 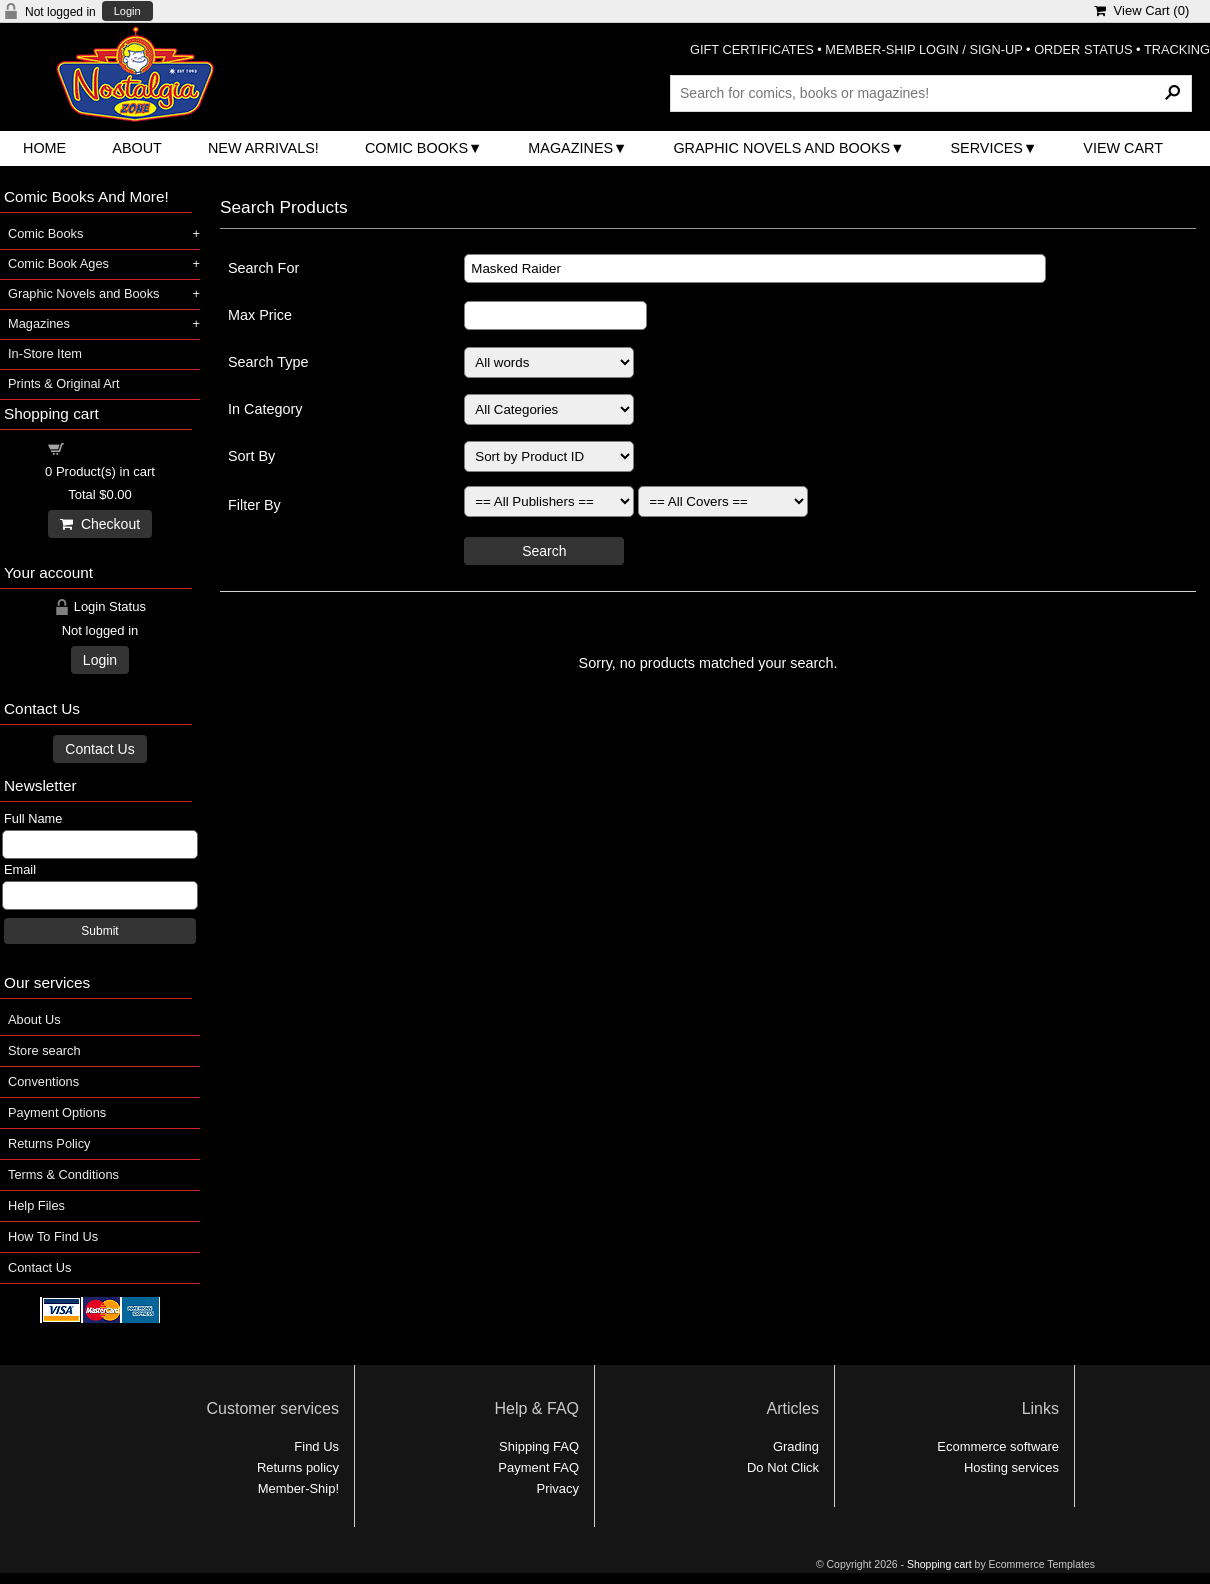 I want to click on Shipping FAQ, so click(x=539, y=1446).